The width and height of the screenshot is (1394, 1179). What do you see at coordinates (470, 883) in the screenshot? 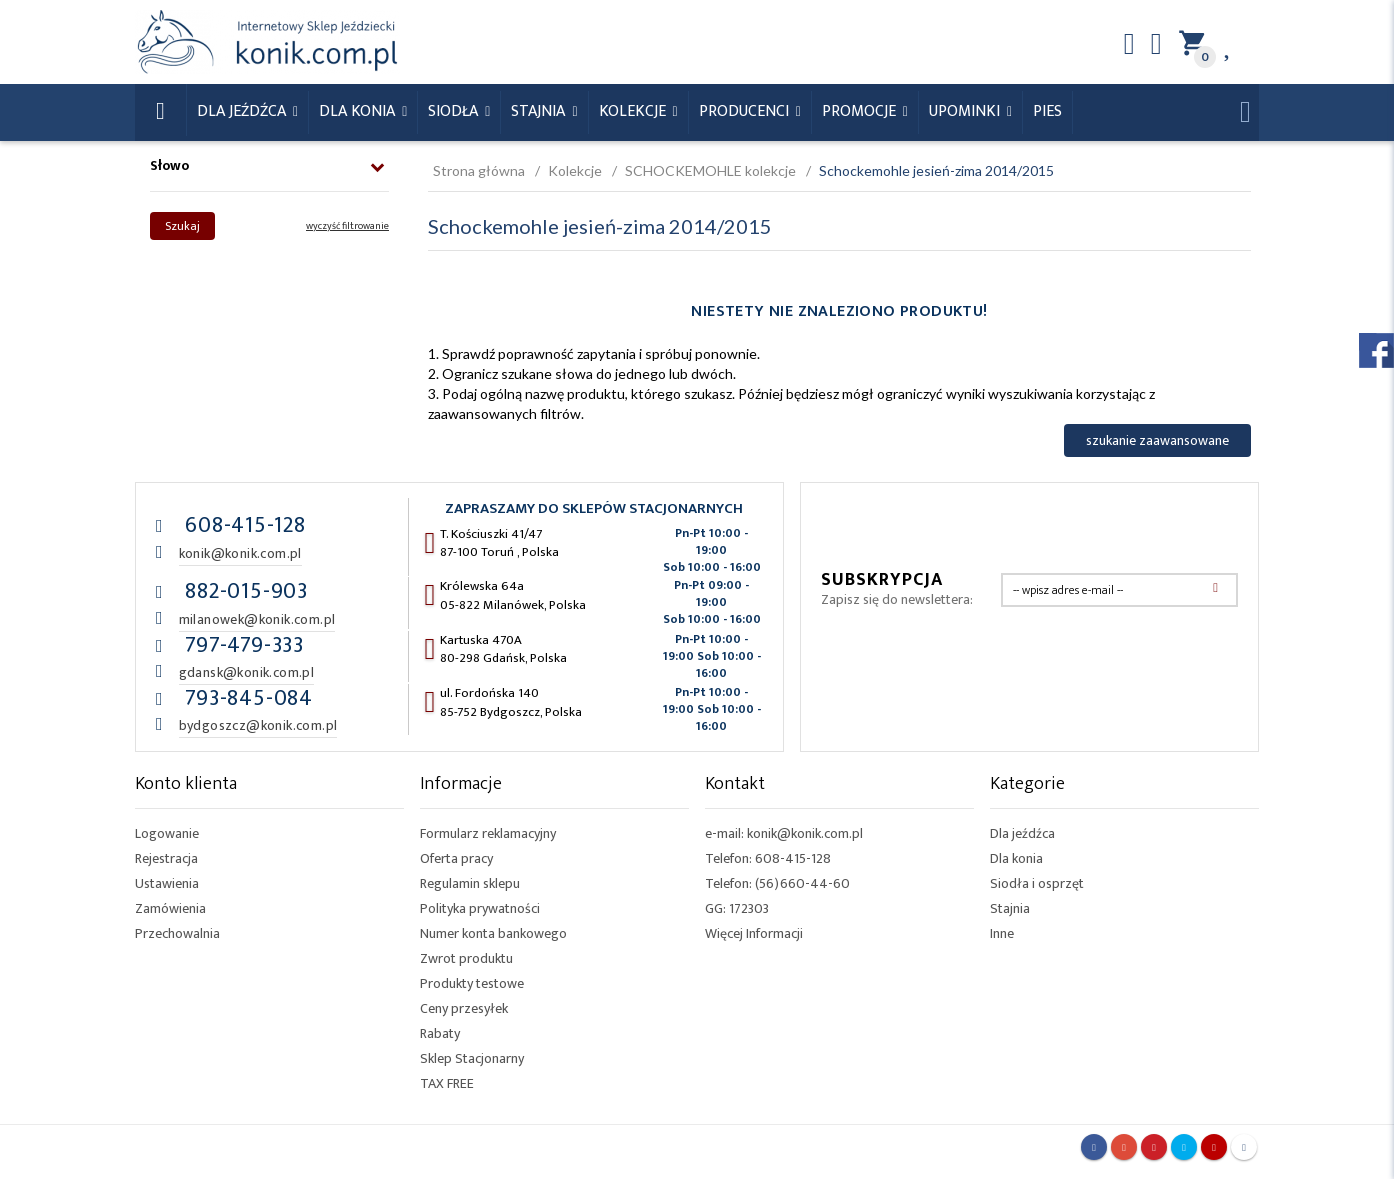
I see `Regulamin sklepu` at bounding box center [470, 883].